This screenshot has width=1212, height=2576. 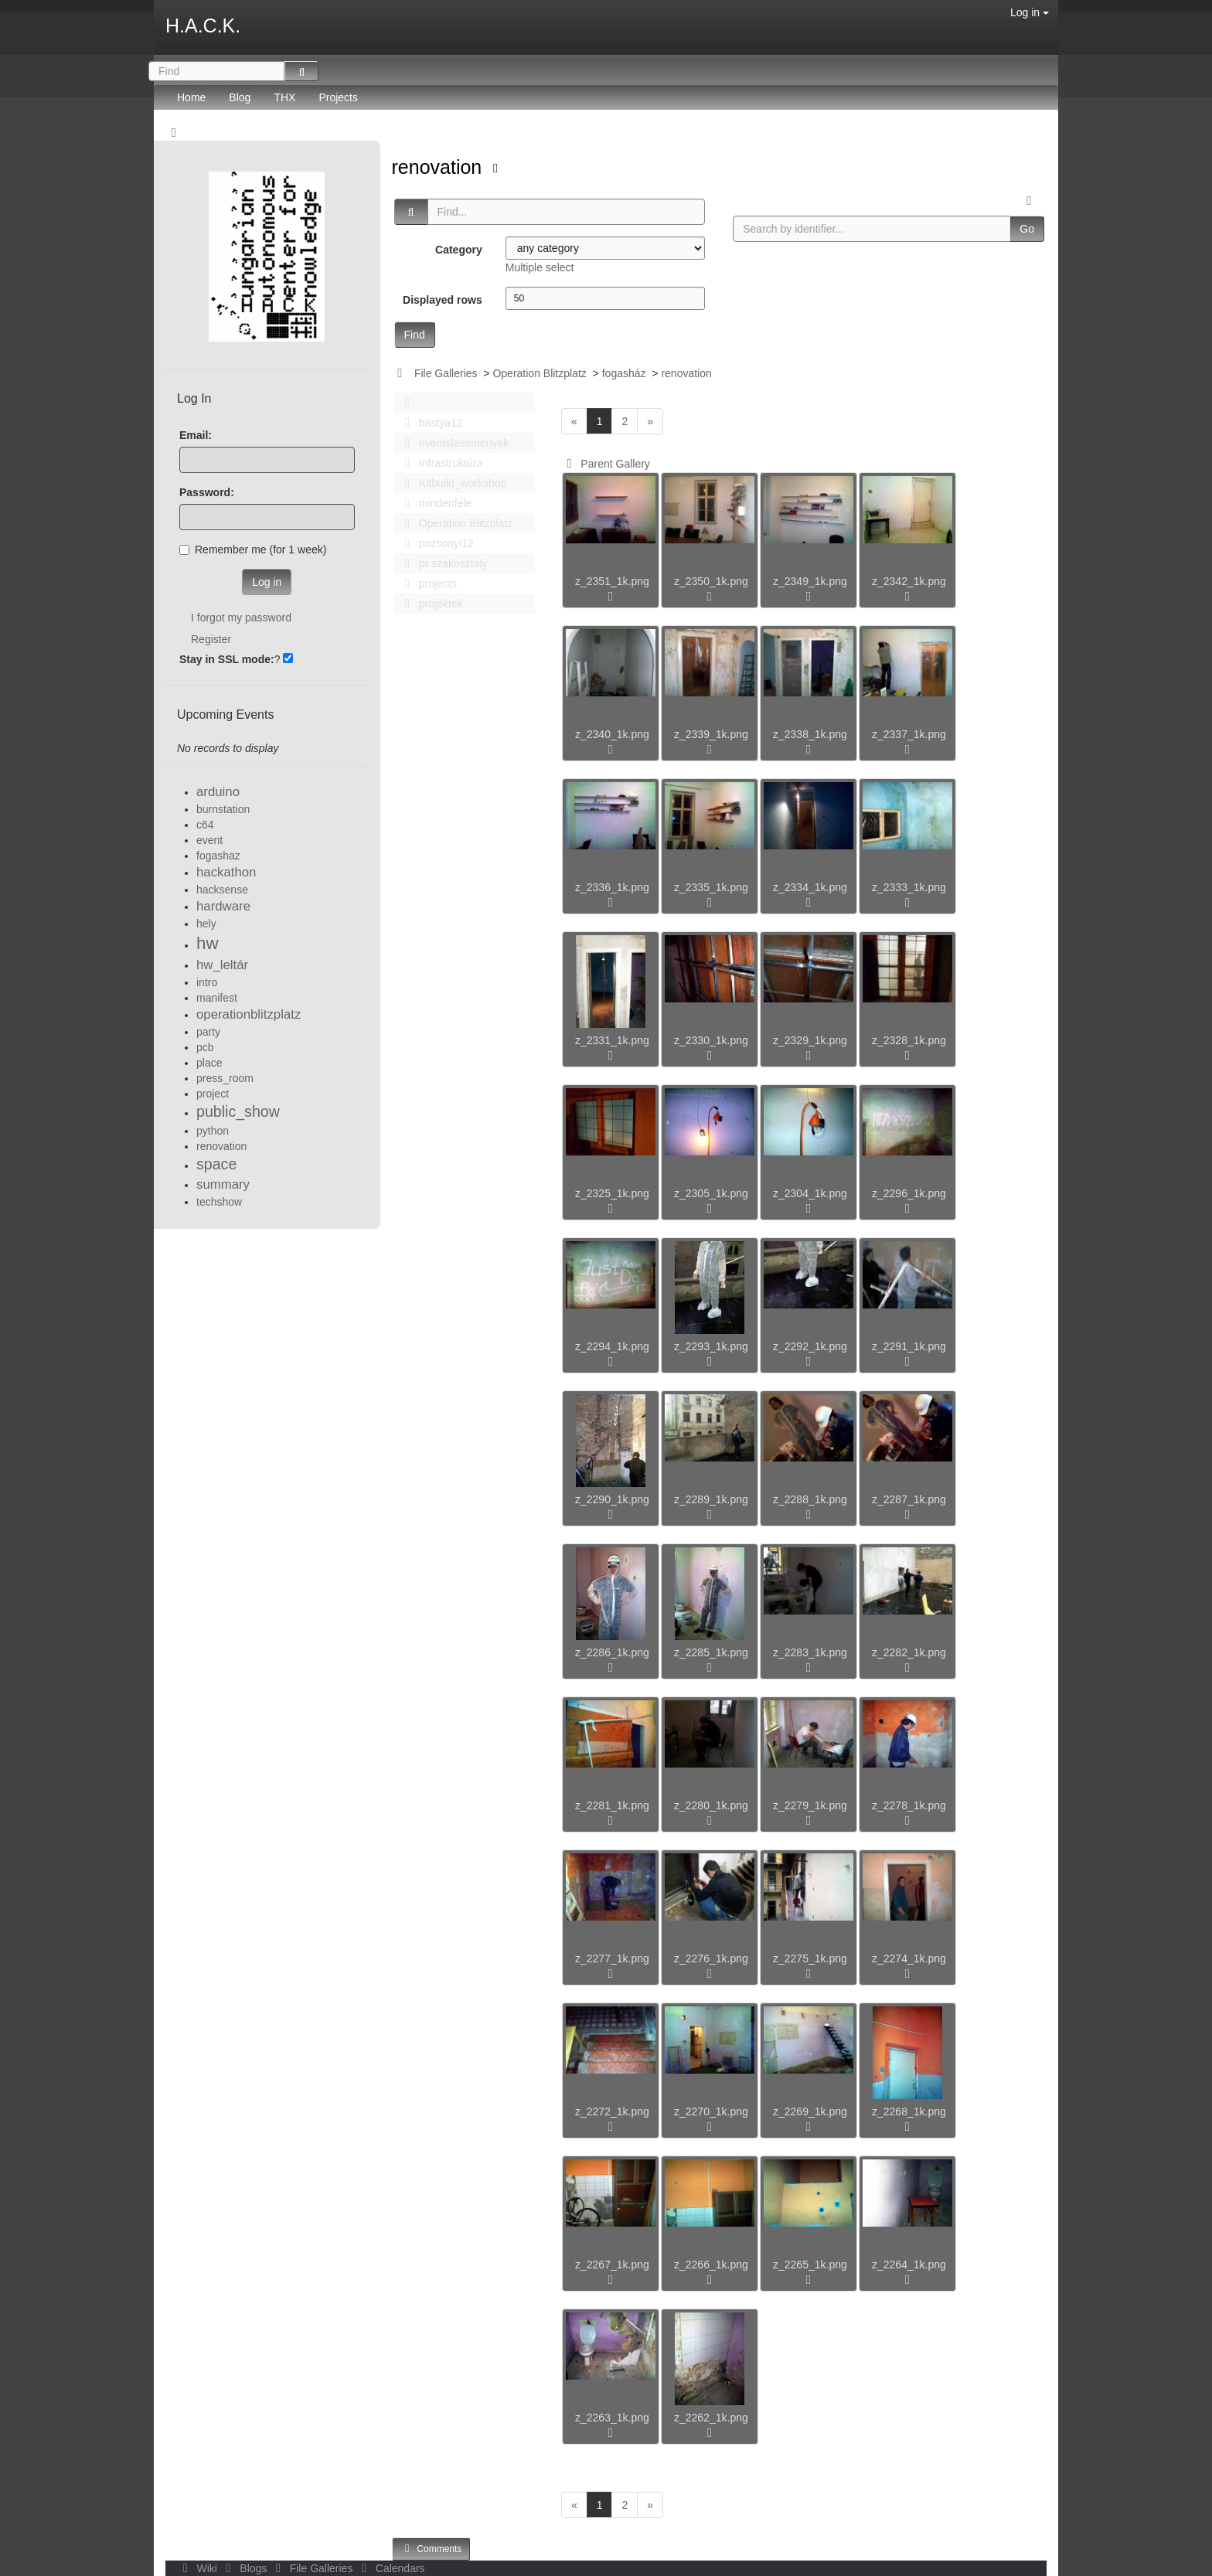 I want to click on z_2285_1k.png, so click(x=711, y=1652).